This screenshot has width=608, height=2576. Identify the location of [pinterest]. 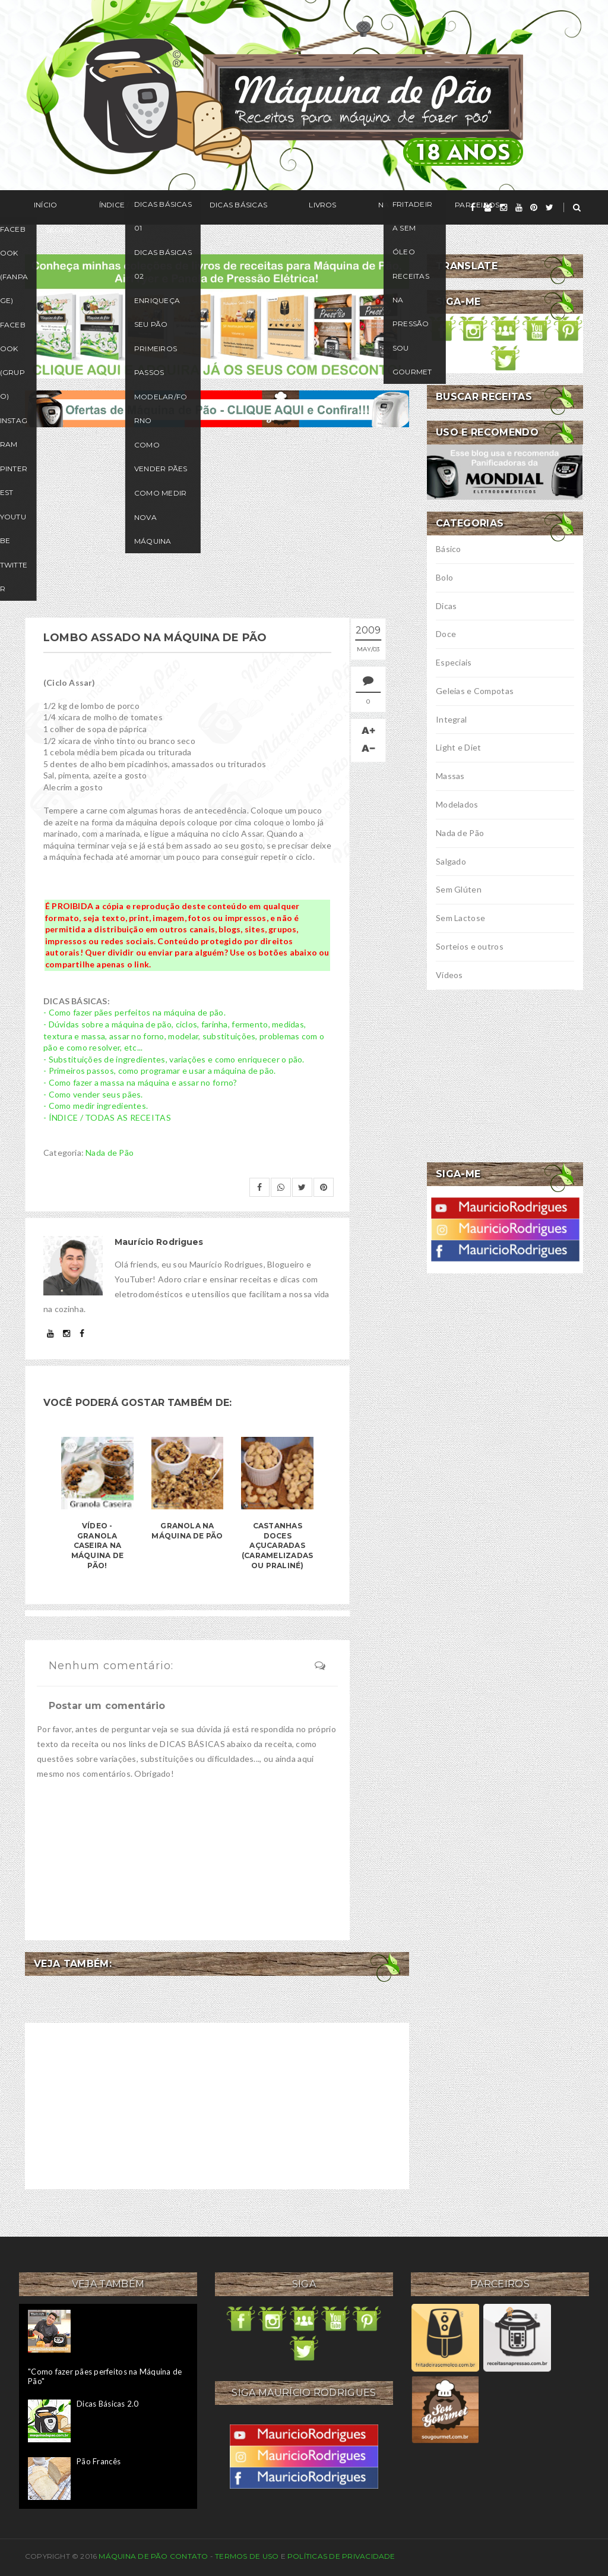
(533, 207).